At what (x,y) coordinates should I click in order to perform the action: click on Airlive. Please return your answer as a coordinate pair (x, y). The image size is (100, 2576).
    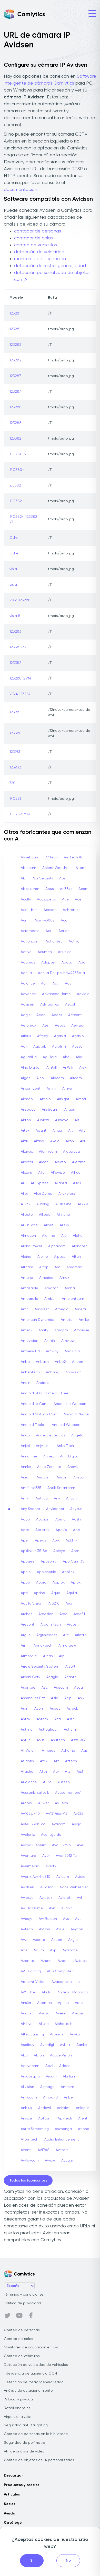
    Looking at the image, I should click on (67, 1088).